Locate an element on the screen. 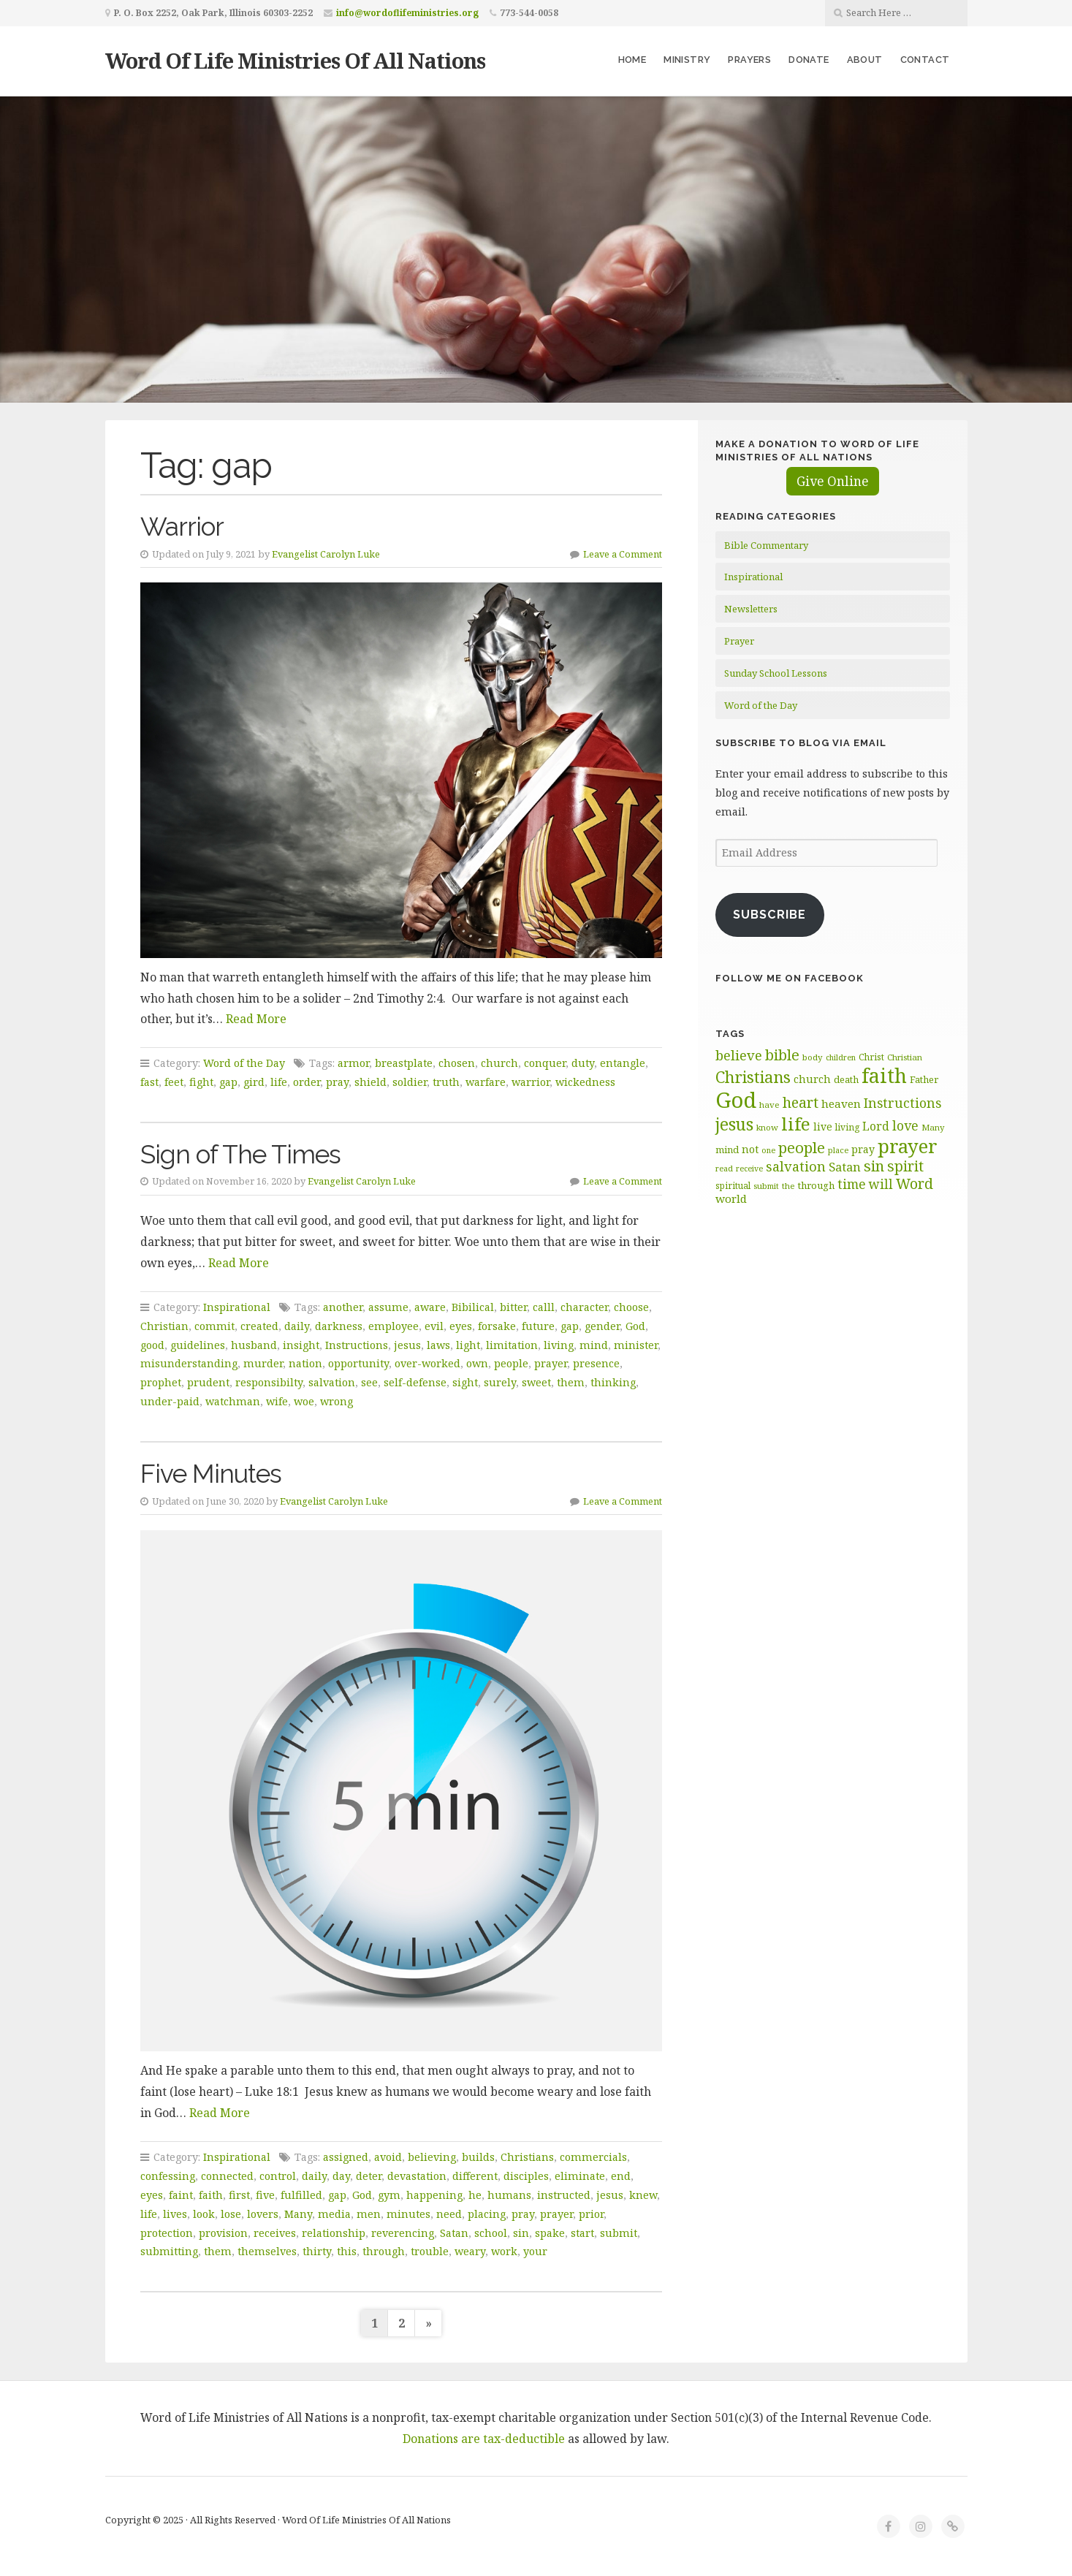 This screenshot has width=1072, height=2576. sight is located at coordinates (465, 1382).